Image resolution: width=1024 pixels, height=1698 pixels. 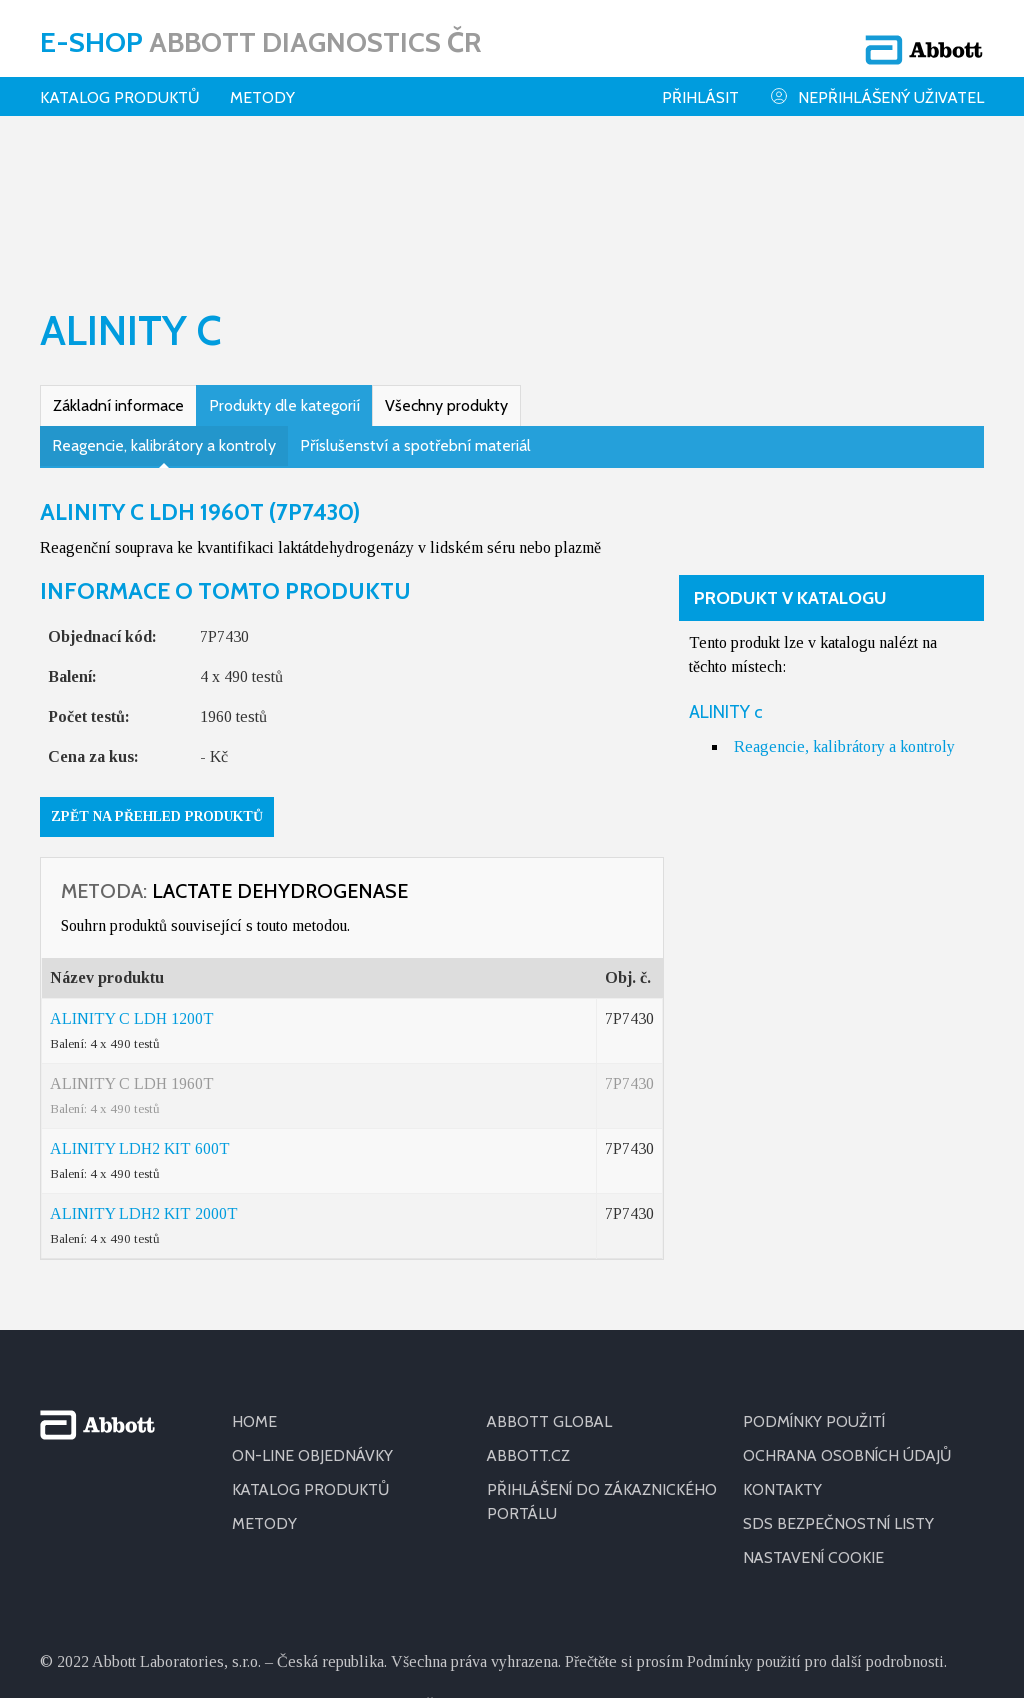 What do you see at coordinates (118, 273) in the screenshot?
I see `Základní informace` at bounding box center [118, 273].